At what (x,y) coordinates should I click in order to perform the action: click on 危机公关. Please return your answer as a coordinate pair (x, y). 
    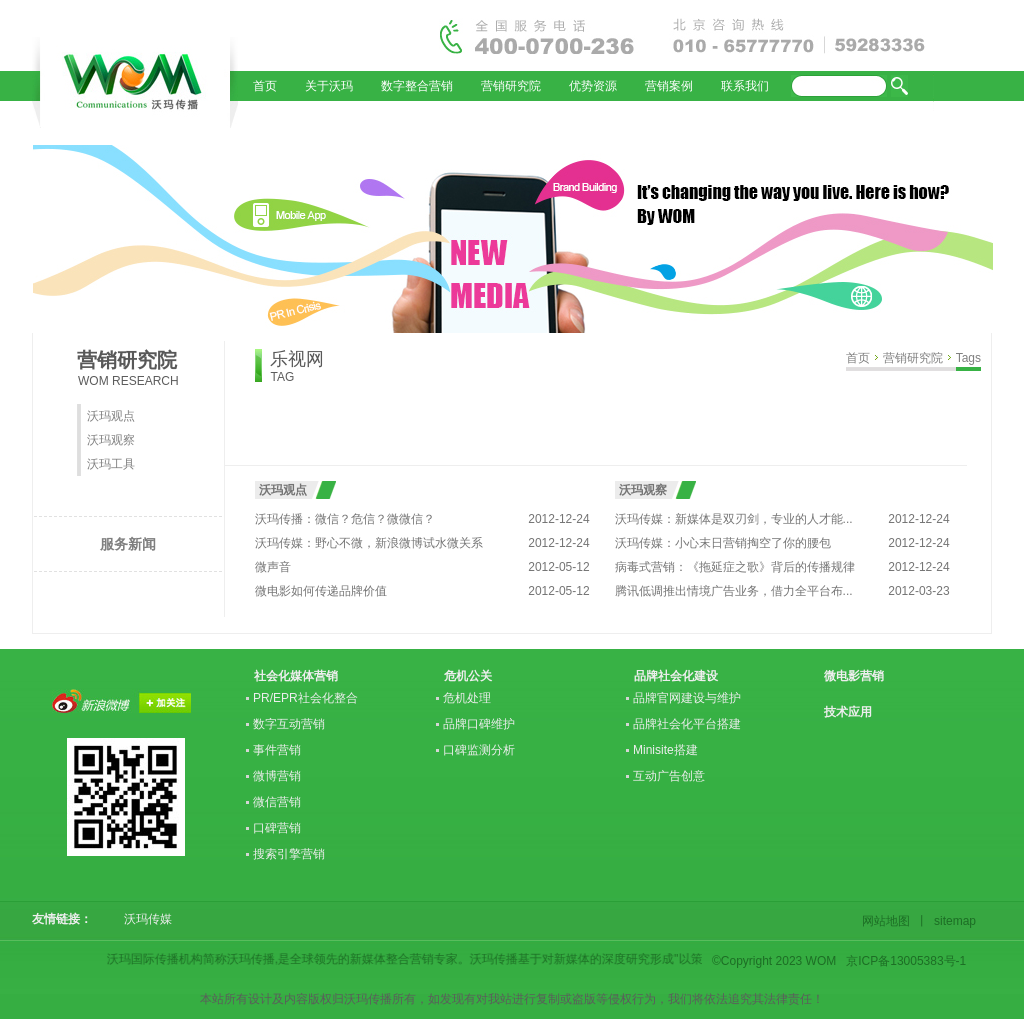
    Looking at the image, I should click on (468, 676).